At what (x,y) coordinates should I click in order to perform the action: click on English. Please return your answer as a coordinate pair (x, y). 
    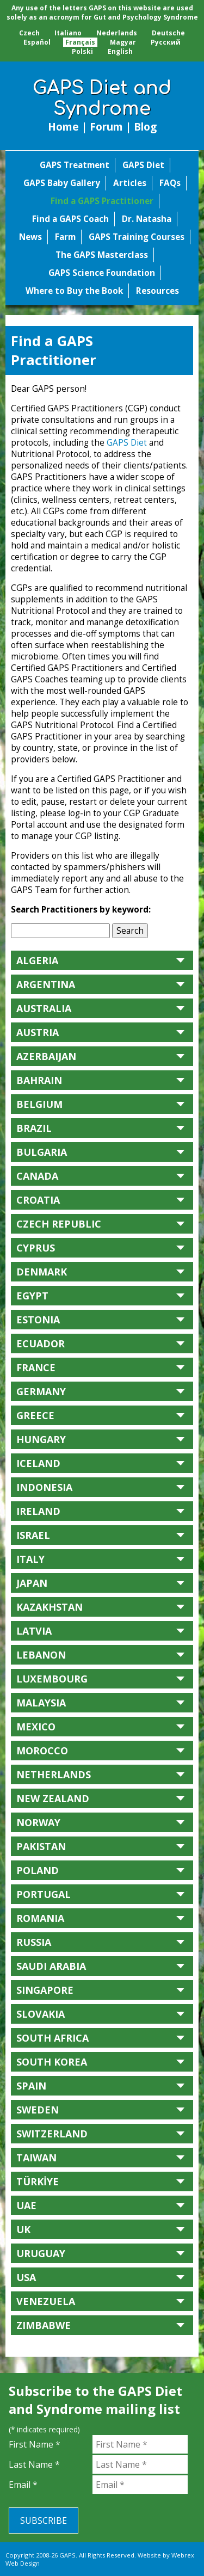
    Looking at the image, I should click on (120, 51).